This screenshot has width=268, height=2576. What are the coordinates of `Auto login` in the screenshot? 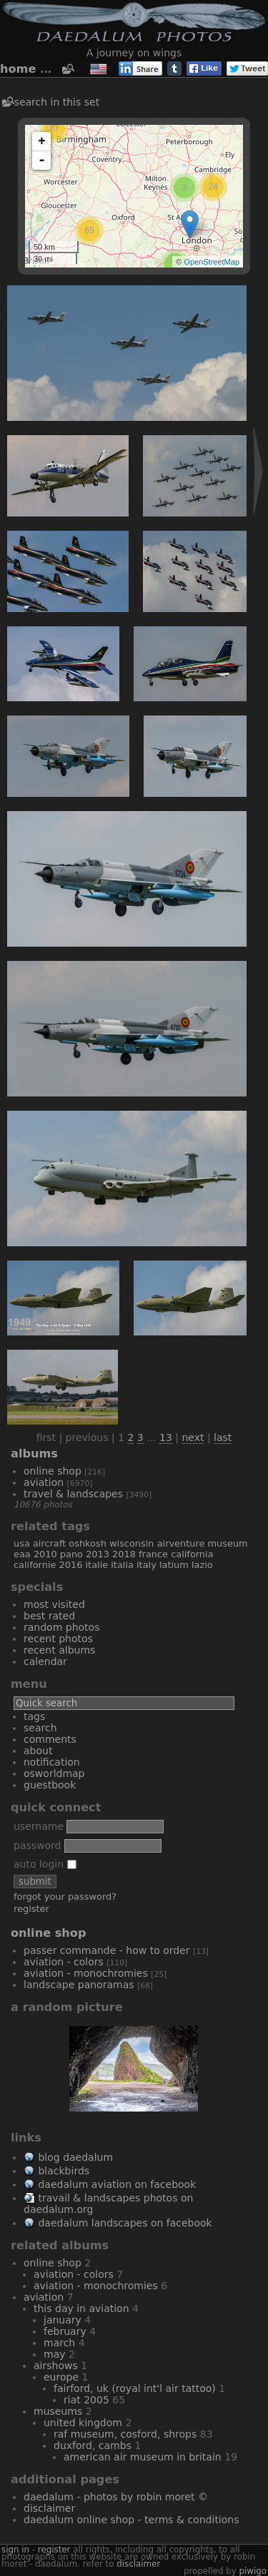 It's located at (45, 1864).